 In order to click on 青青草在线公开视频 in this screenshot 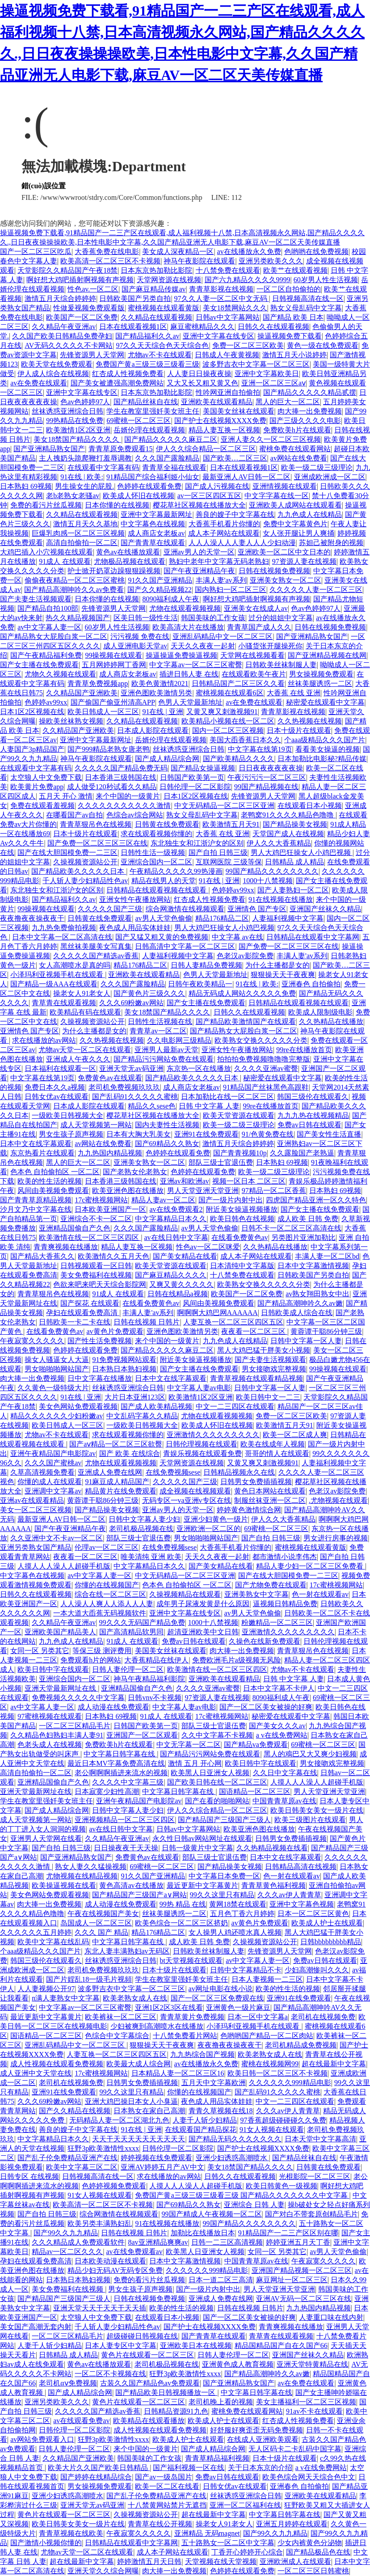, I will do `click(160, 2524)`.